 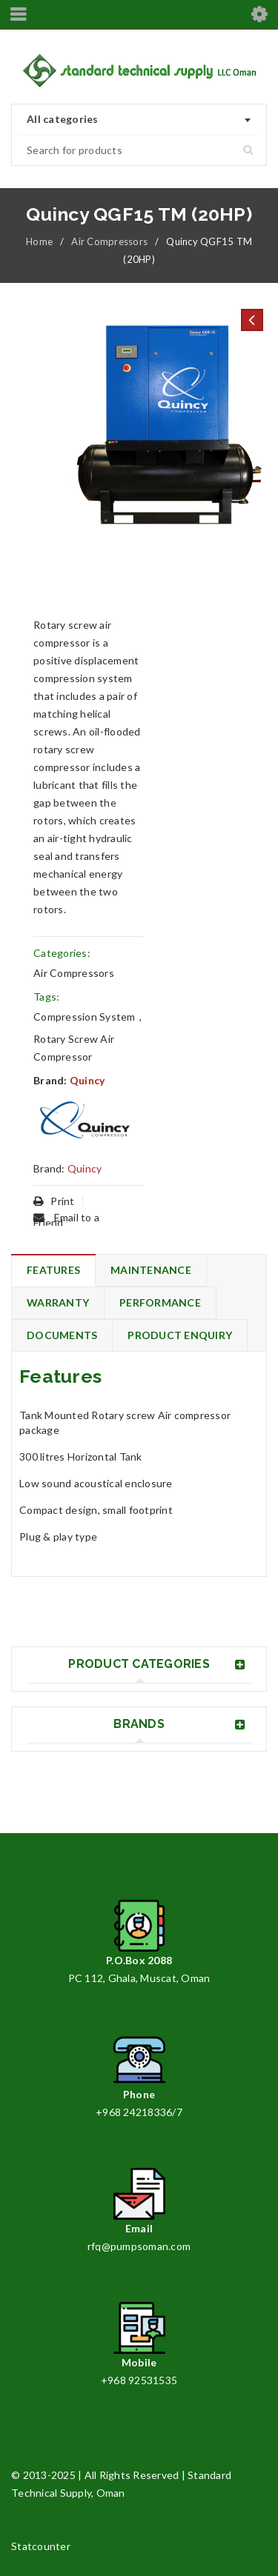 What do you see at coordinates (160, 1302) in the screenshot?
I see `Performance [tab]` at bounding box center [160, 1302].